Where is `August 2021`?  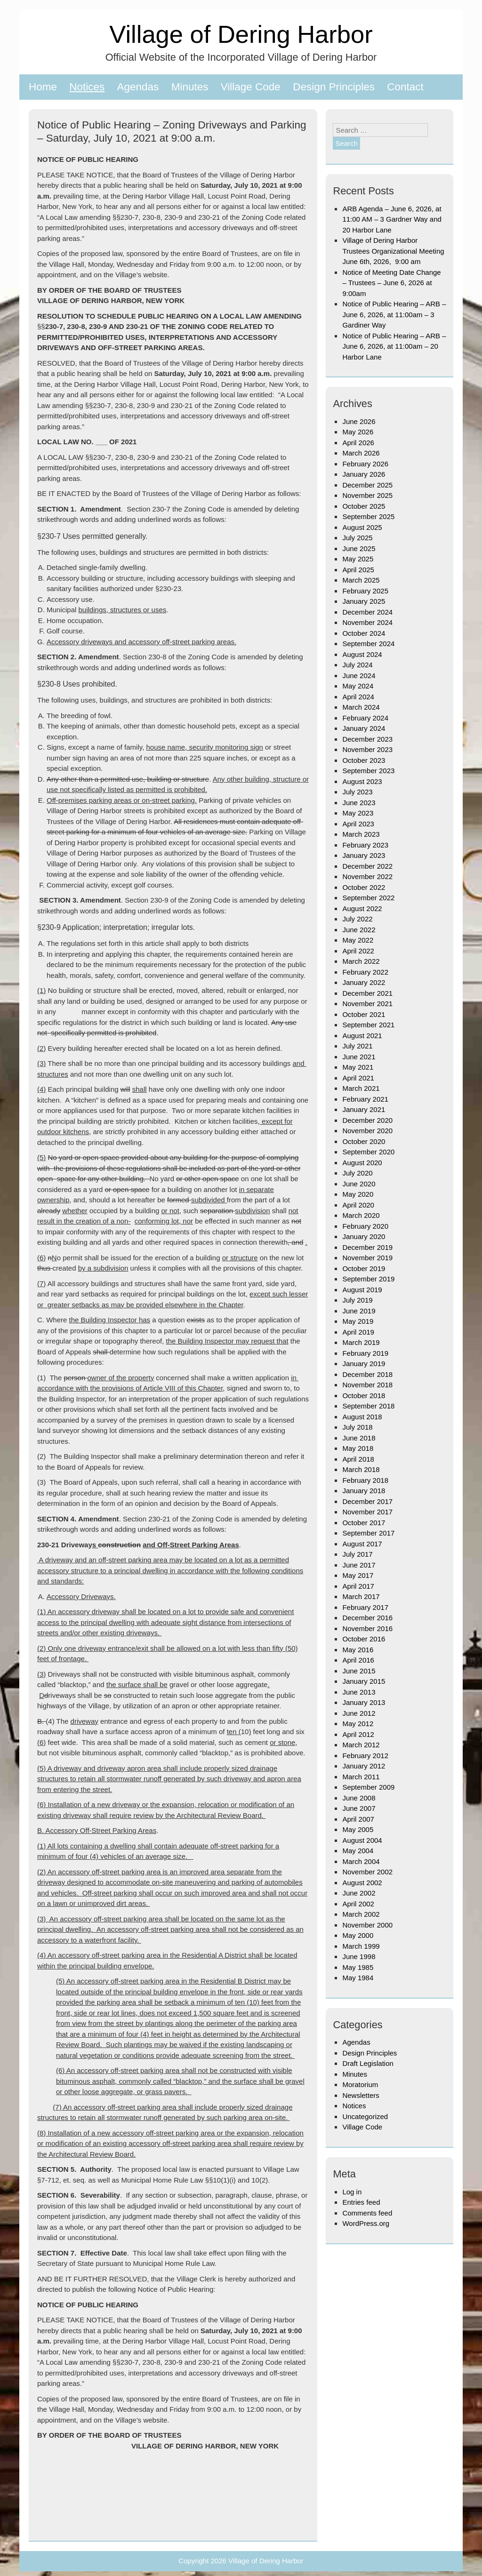
August 2021 is located at coordinates (362, 1036).